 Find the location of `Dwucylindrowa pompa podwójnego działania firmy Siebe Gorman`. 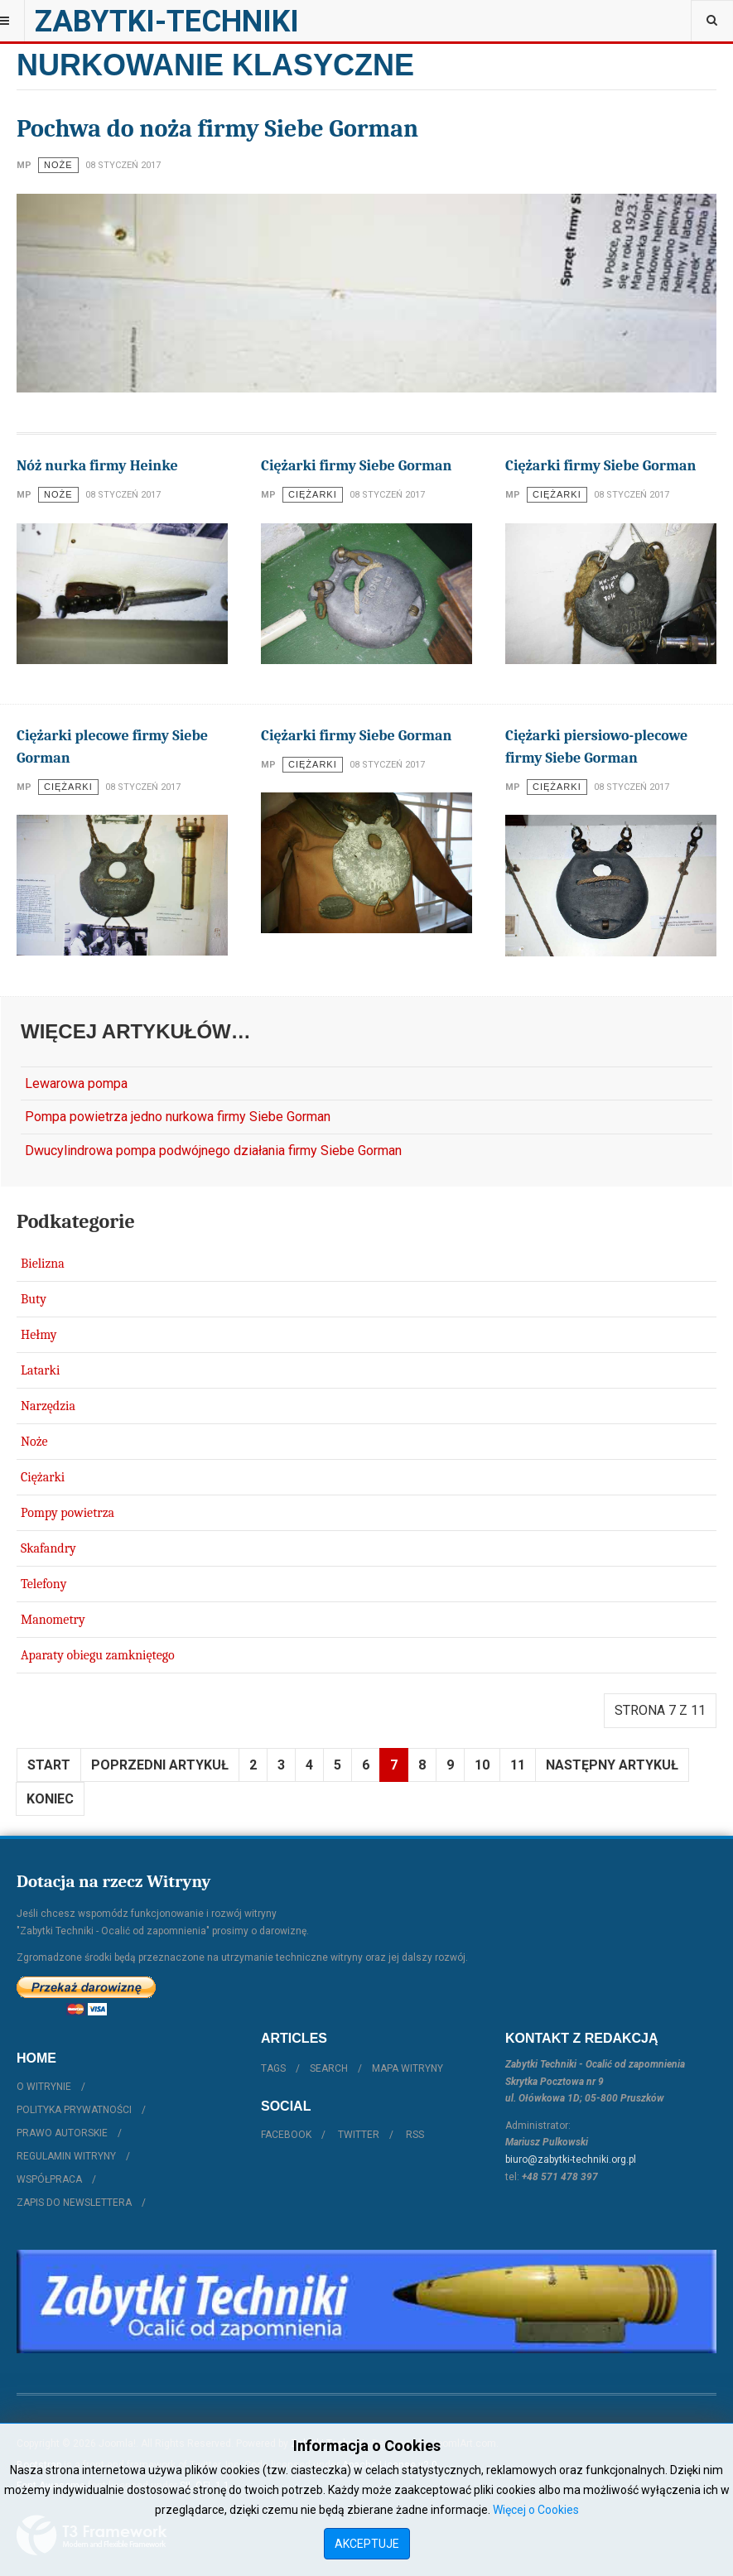

Dwucylindrowa pompa podwójnego działania firmy Siebe Gorman is located at coordinates (213, 1150).